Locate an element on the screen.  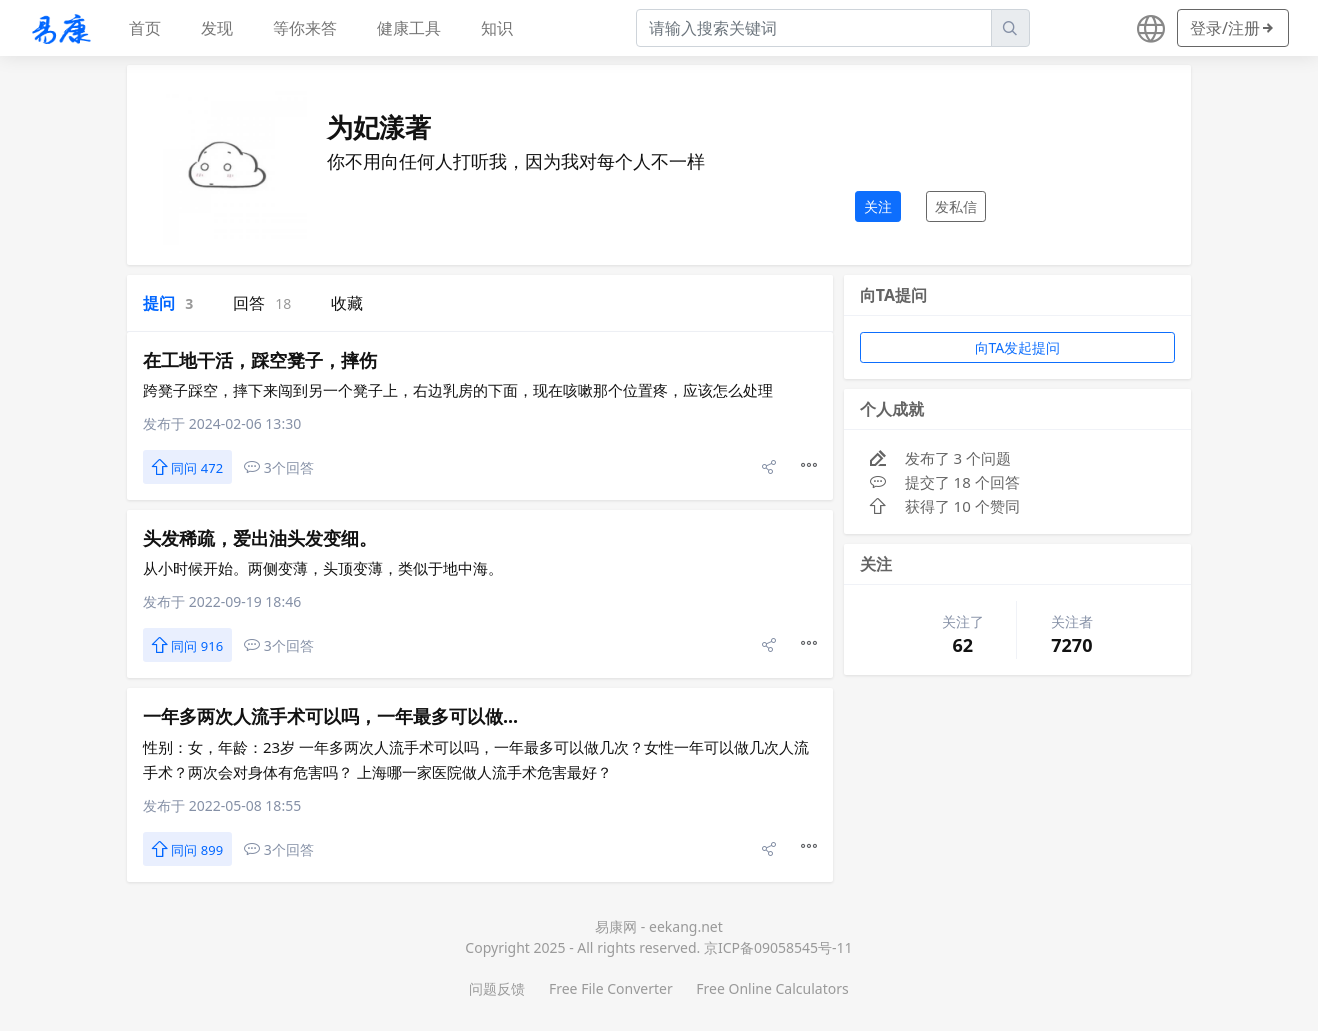
首页 is located at coordinates (145, 28).